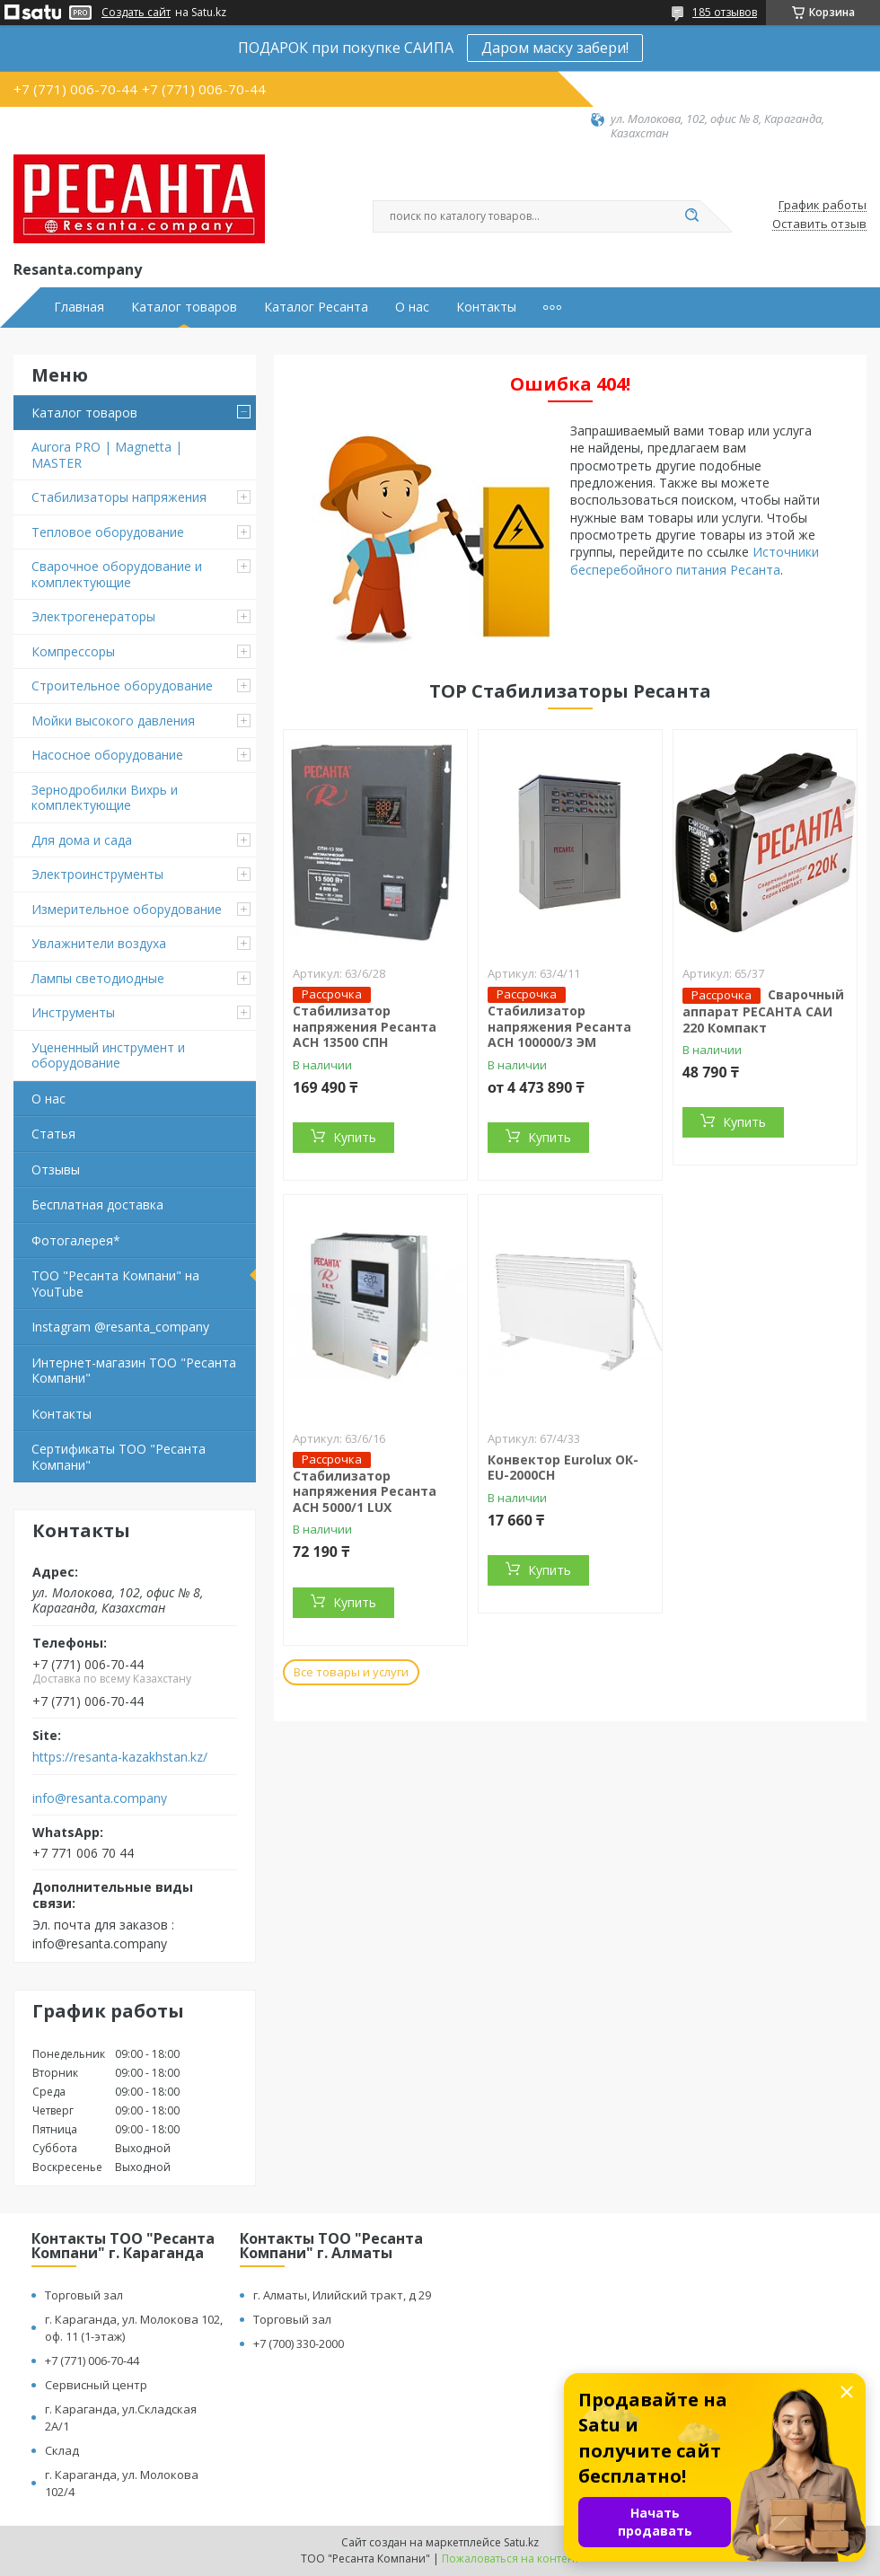 The height and width of the screenshot is (2576, 880). What do you see at coordinates (120, 1326) in the screenshot?
I see `Instagram @resanta_company` at bounding box center [120, 1326].